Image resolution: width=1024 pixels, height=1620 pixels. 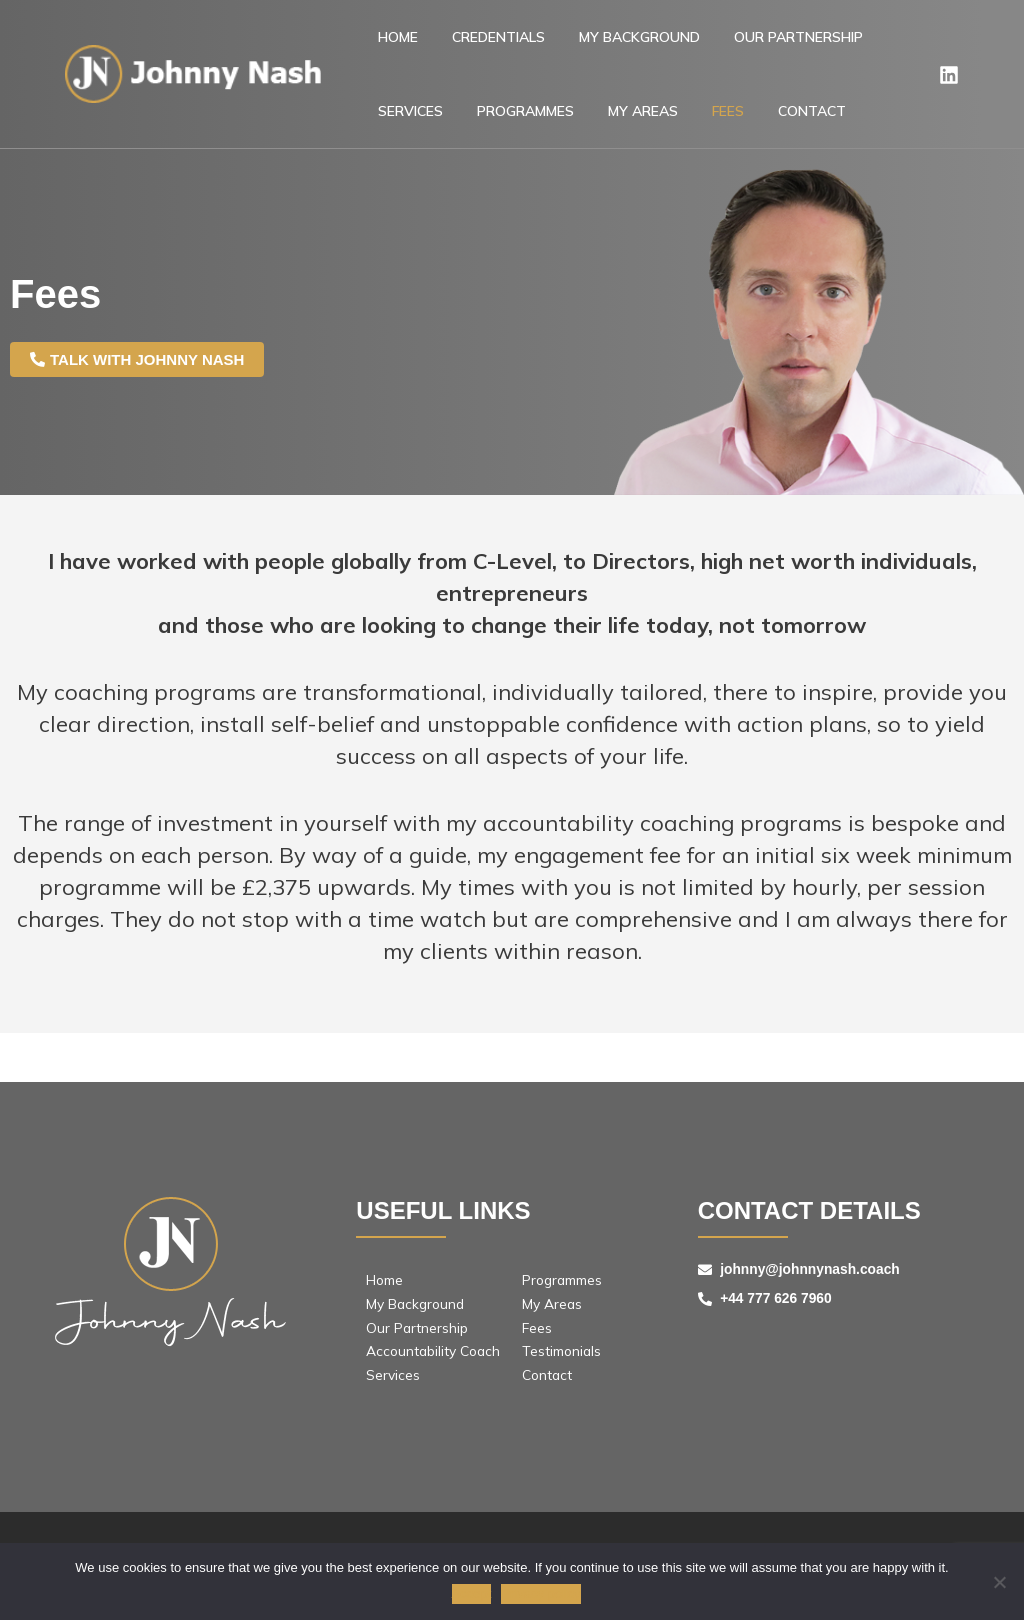 What do you see at coordinates (517, 129) in the screenshot?
I see `My Areas` at bounding box center [517, 129].